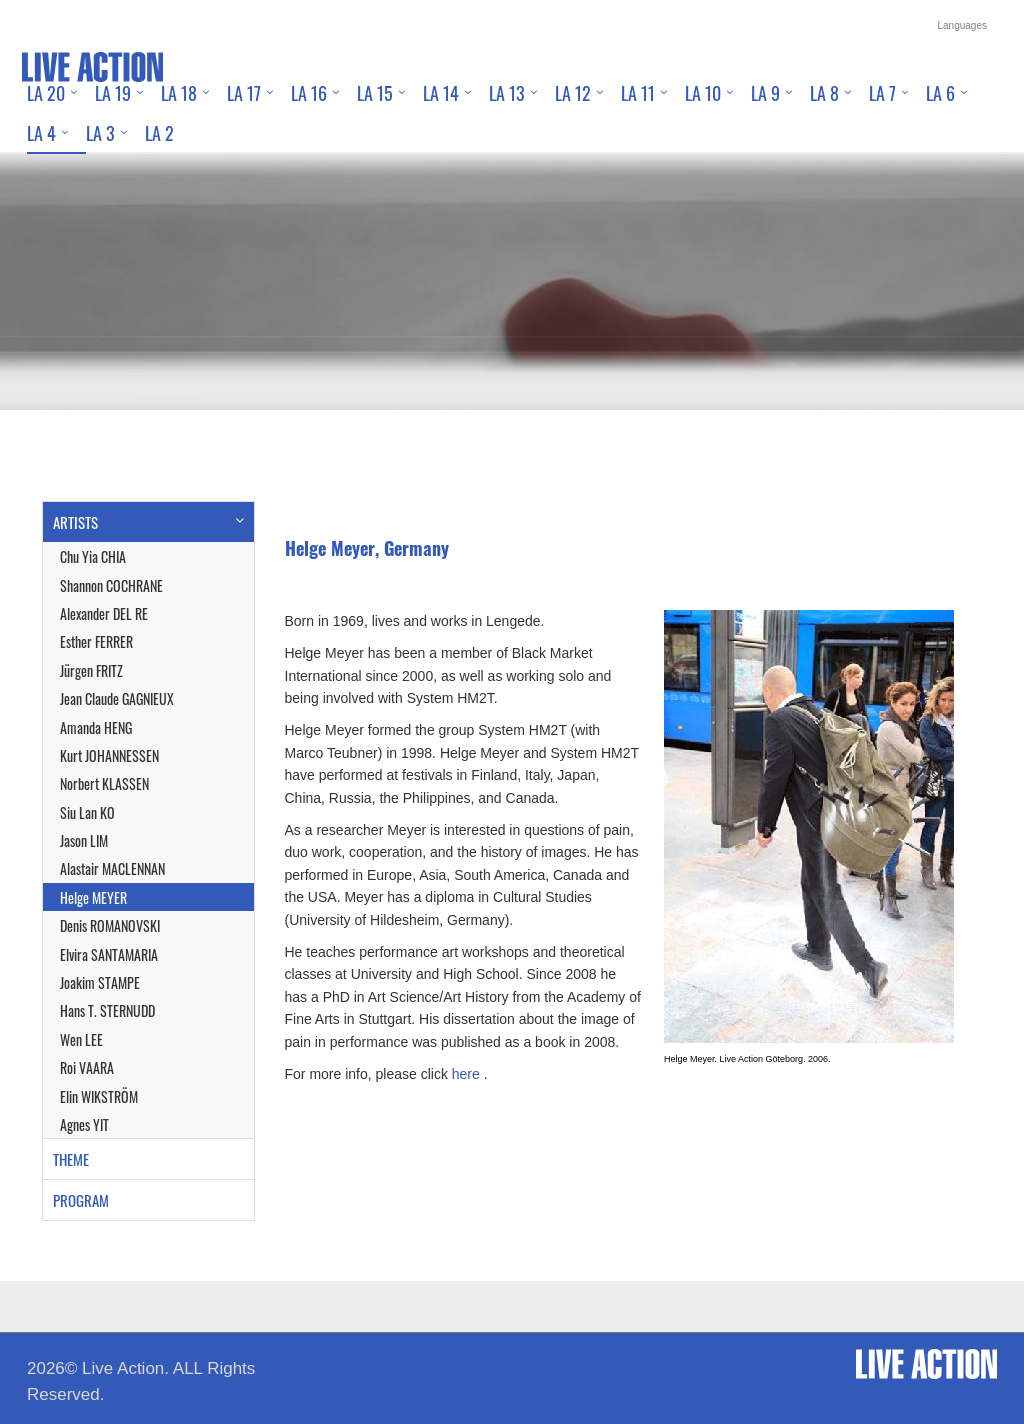  I want to click on LA 17, so click(244, 93).